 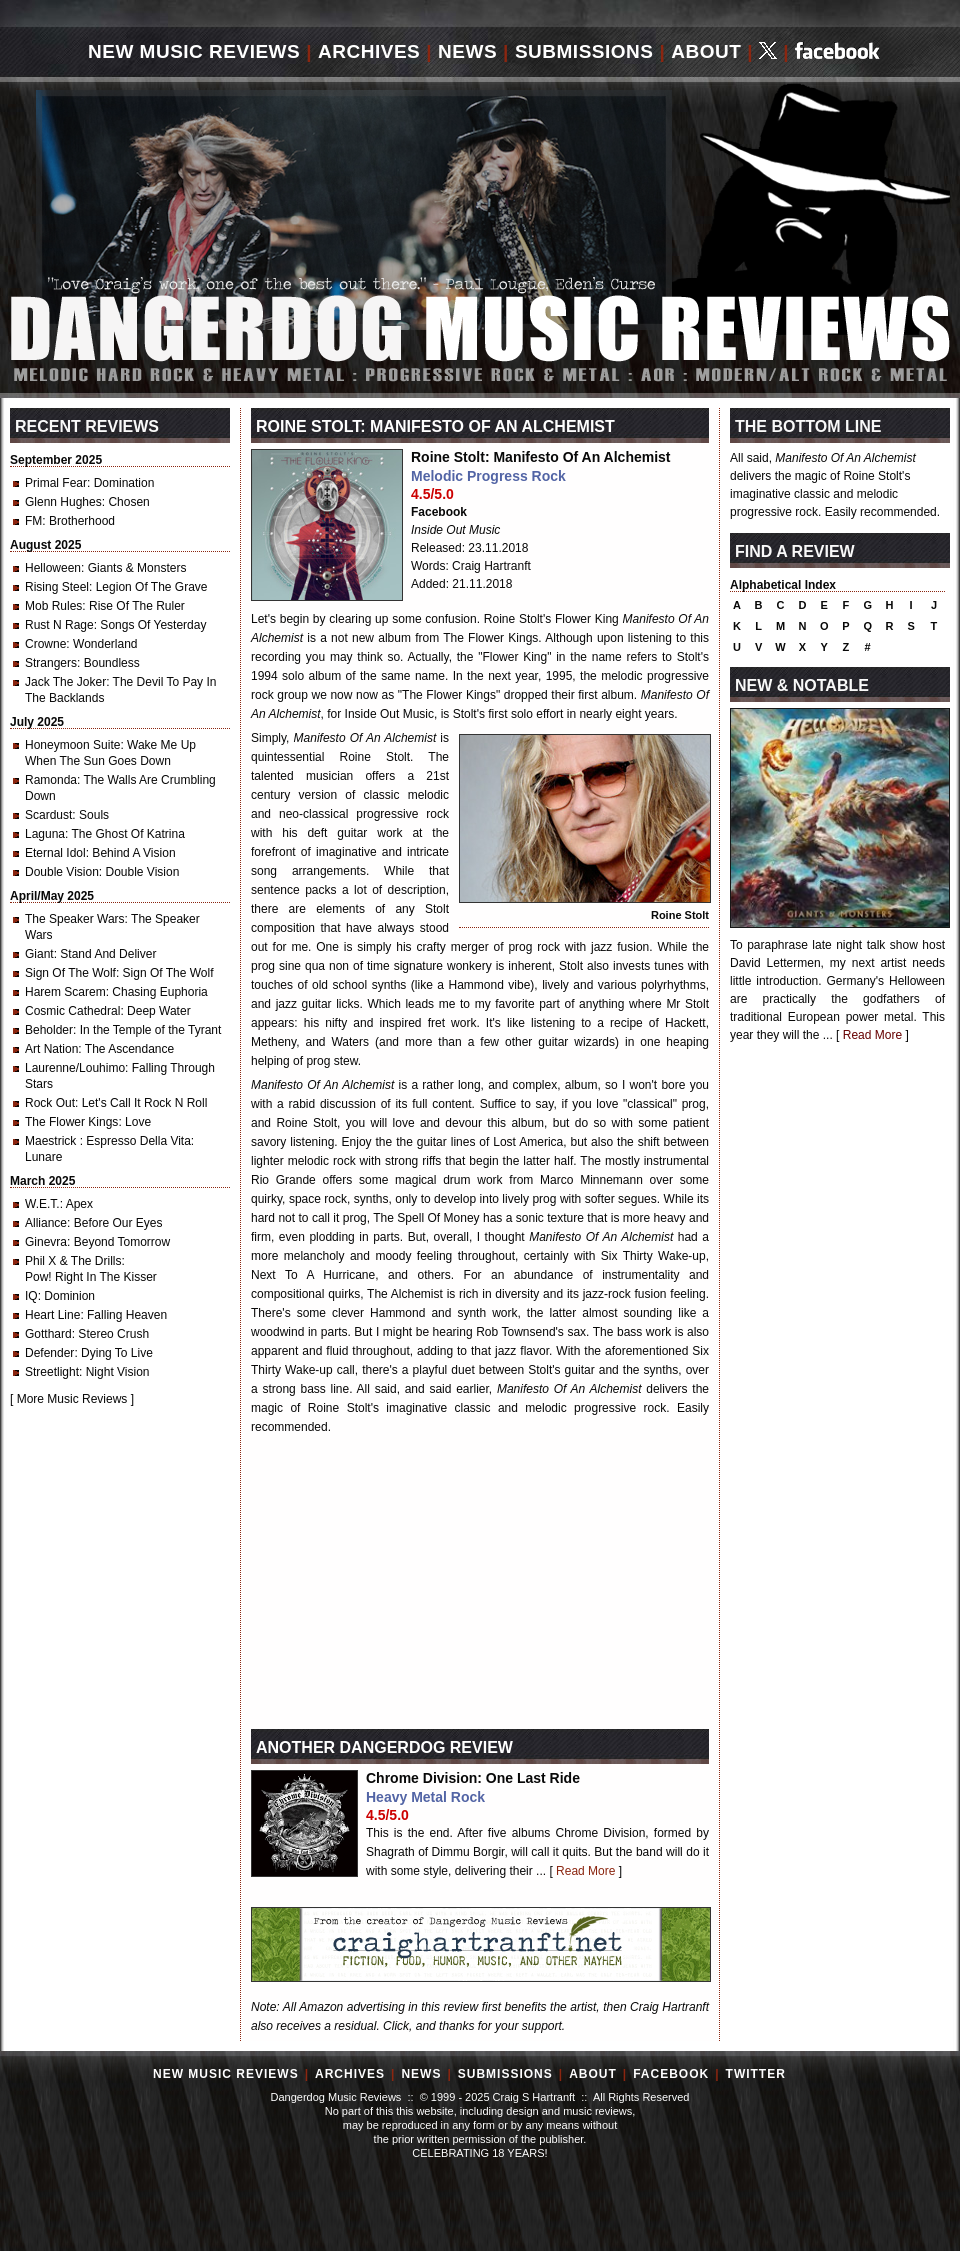 What do you see at coordinates (50, 1103) in the screenshot?
I see `Rock Out` at bounding box center [50, 1103].